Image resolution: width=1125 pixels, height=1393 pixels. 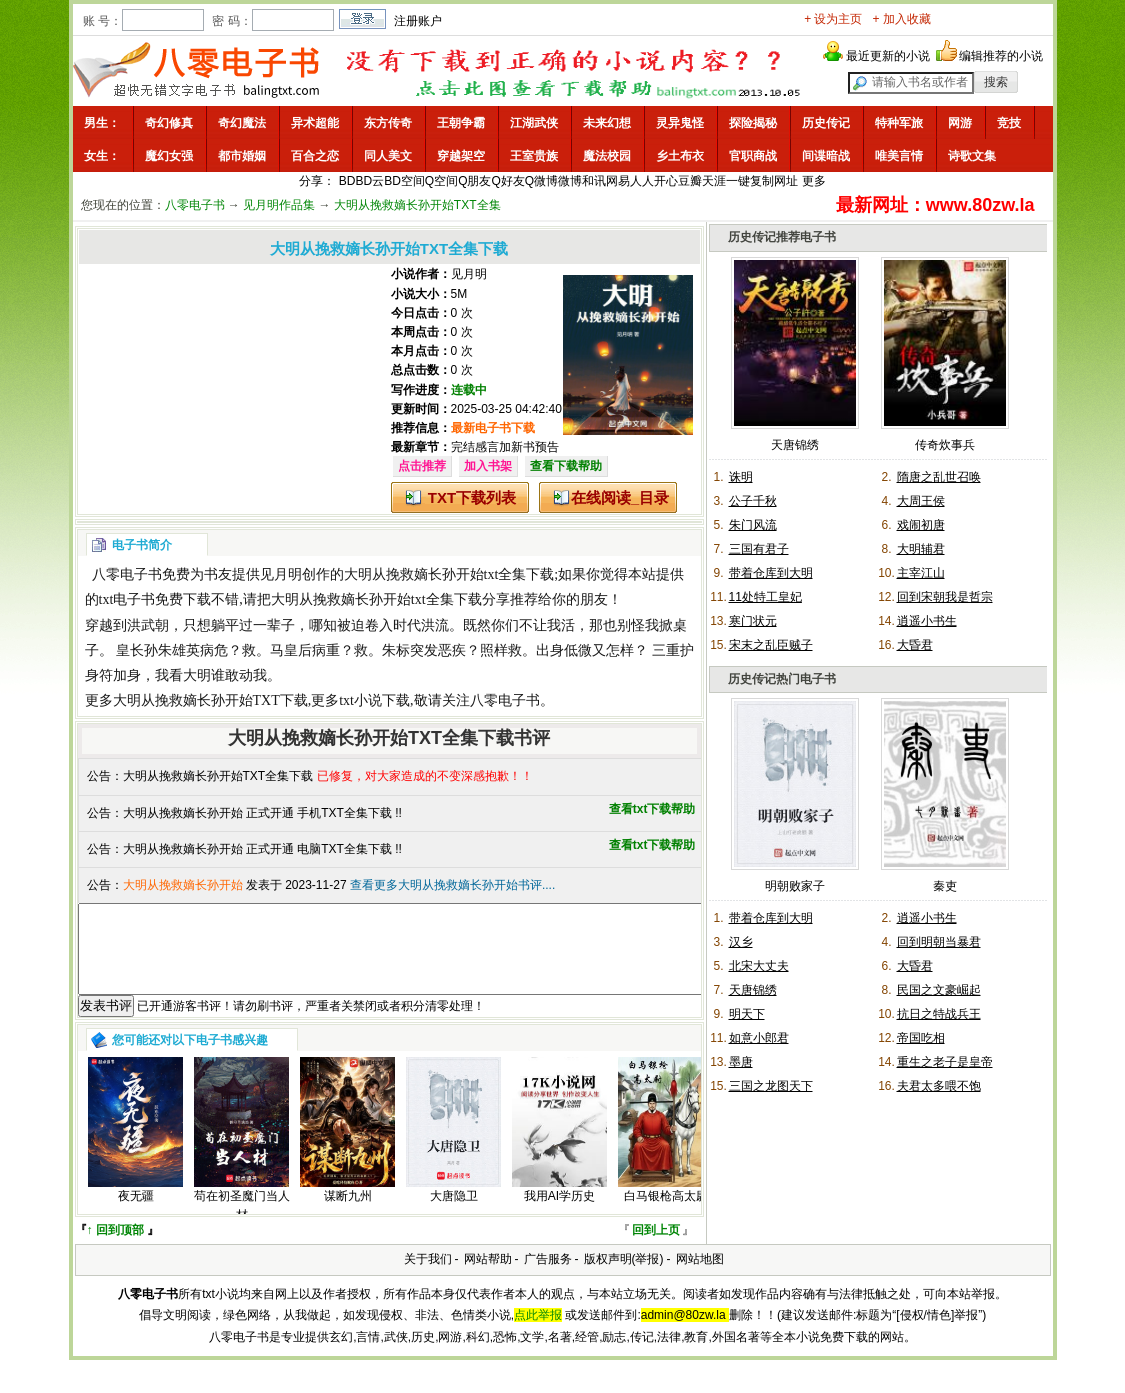 What do you see at coordinates (741, 1062) in the screenshot?
I see `墨唐` at bounding box center [741, 1062].